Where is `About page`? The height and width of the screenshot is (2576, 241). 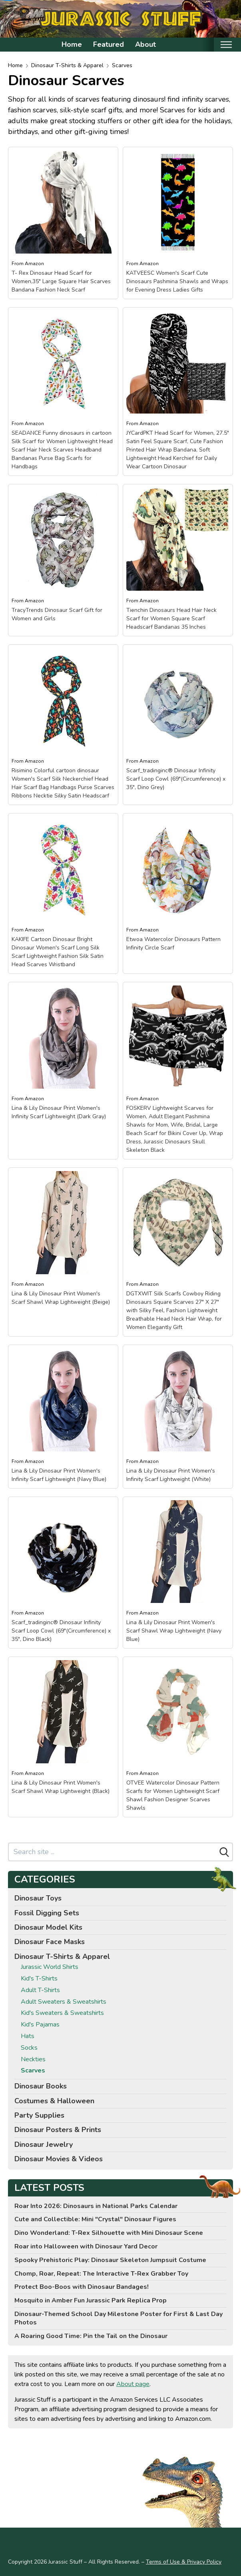 About page is located at coordinates (132, 2384).